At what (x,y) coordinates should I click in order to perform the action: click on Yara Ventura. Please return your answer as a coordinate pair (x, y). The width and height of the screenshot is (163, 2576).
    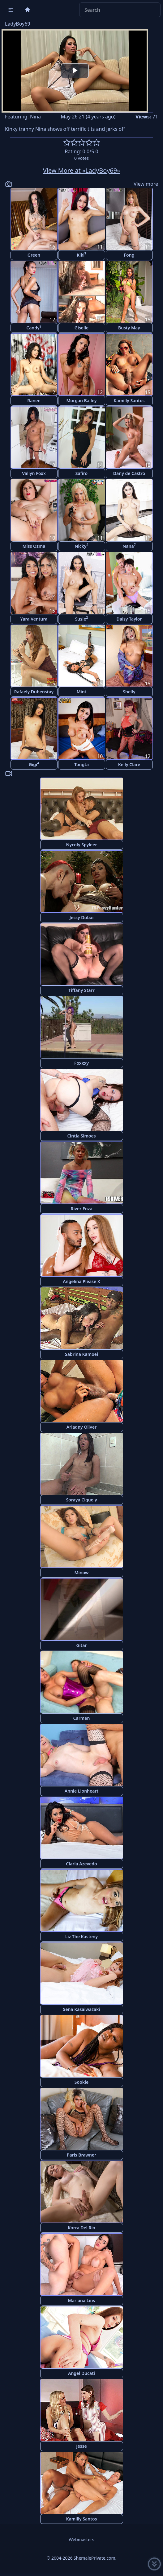
    Looking at the image, I should click on (34, 619).